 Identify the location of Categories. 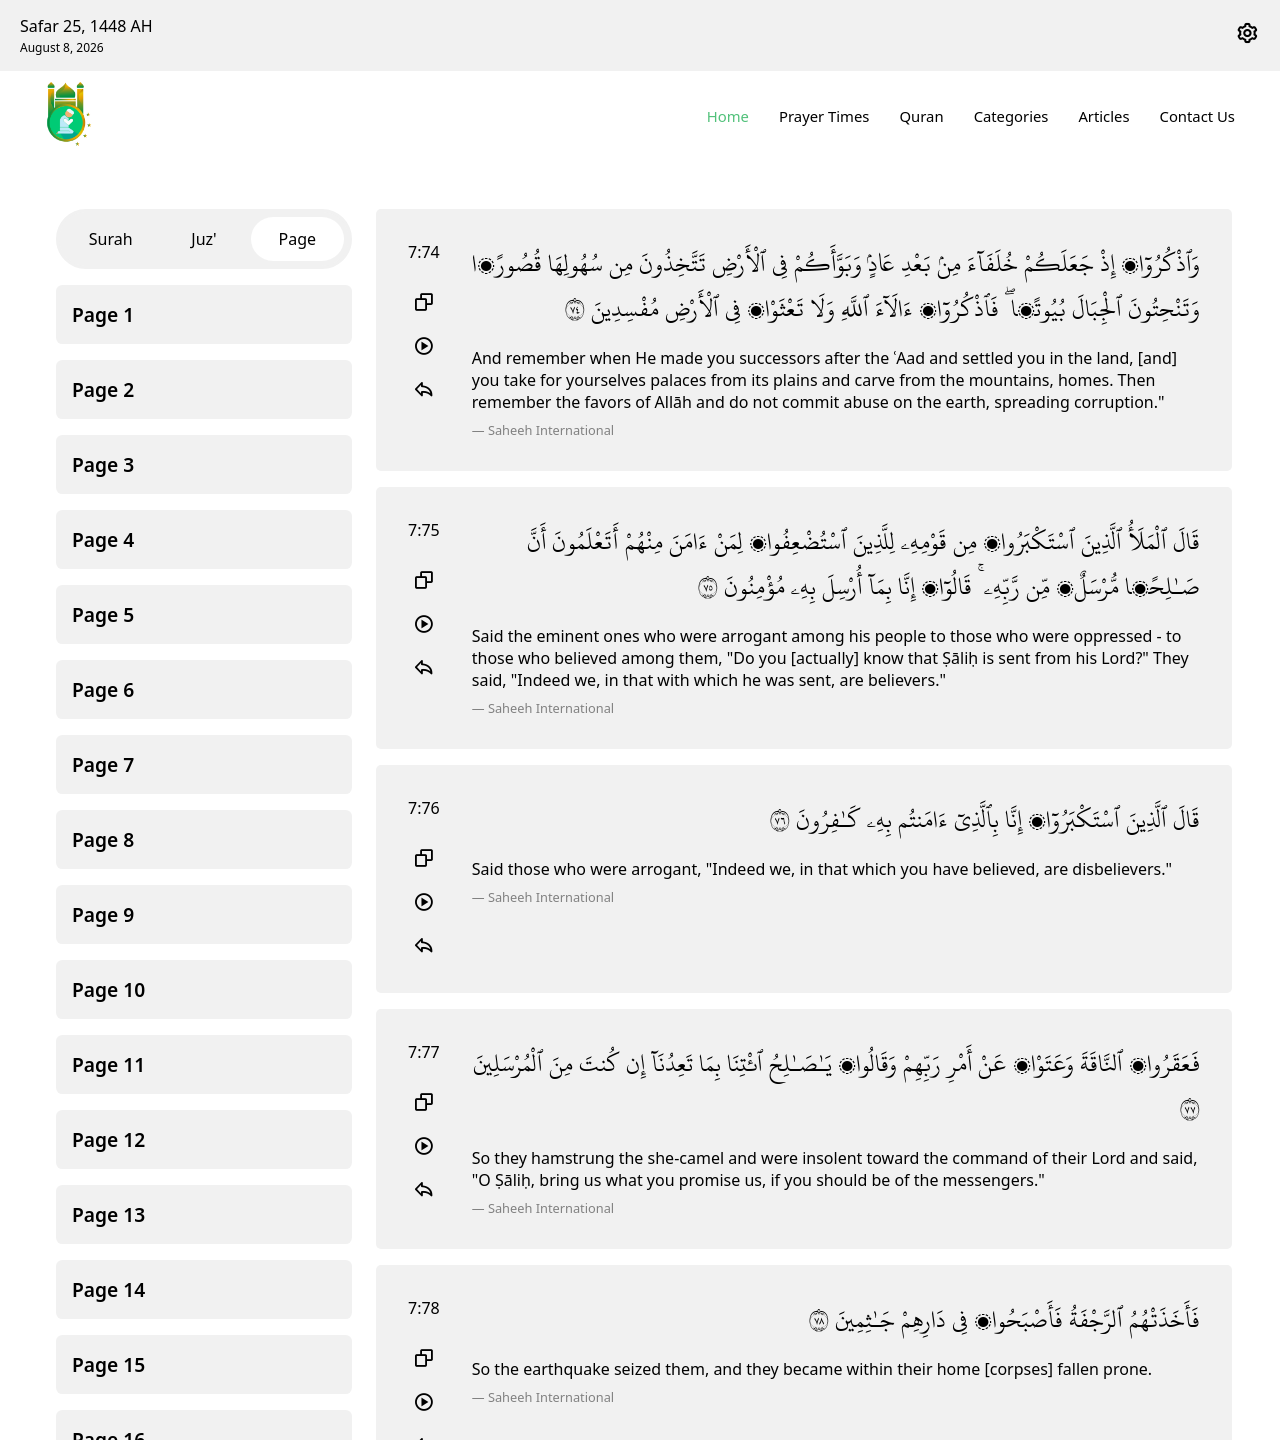
(1011, 116).